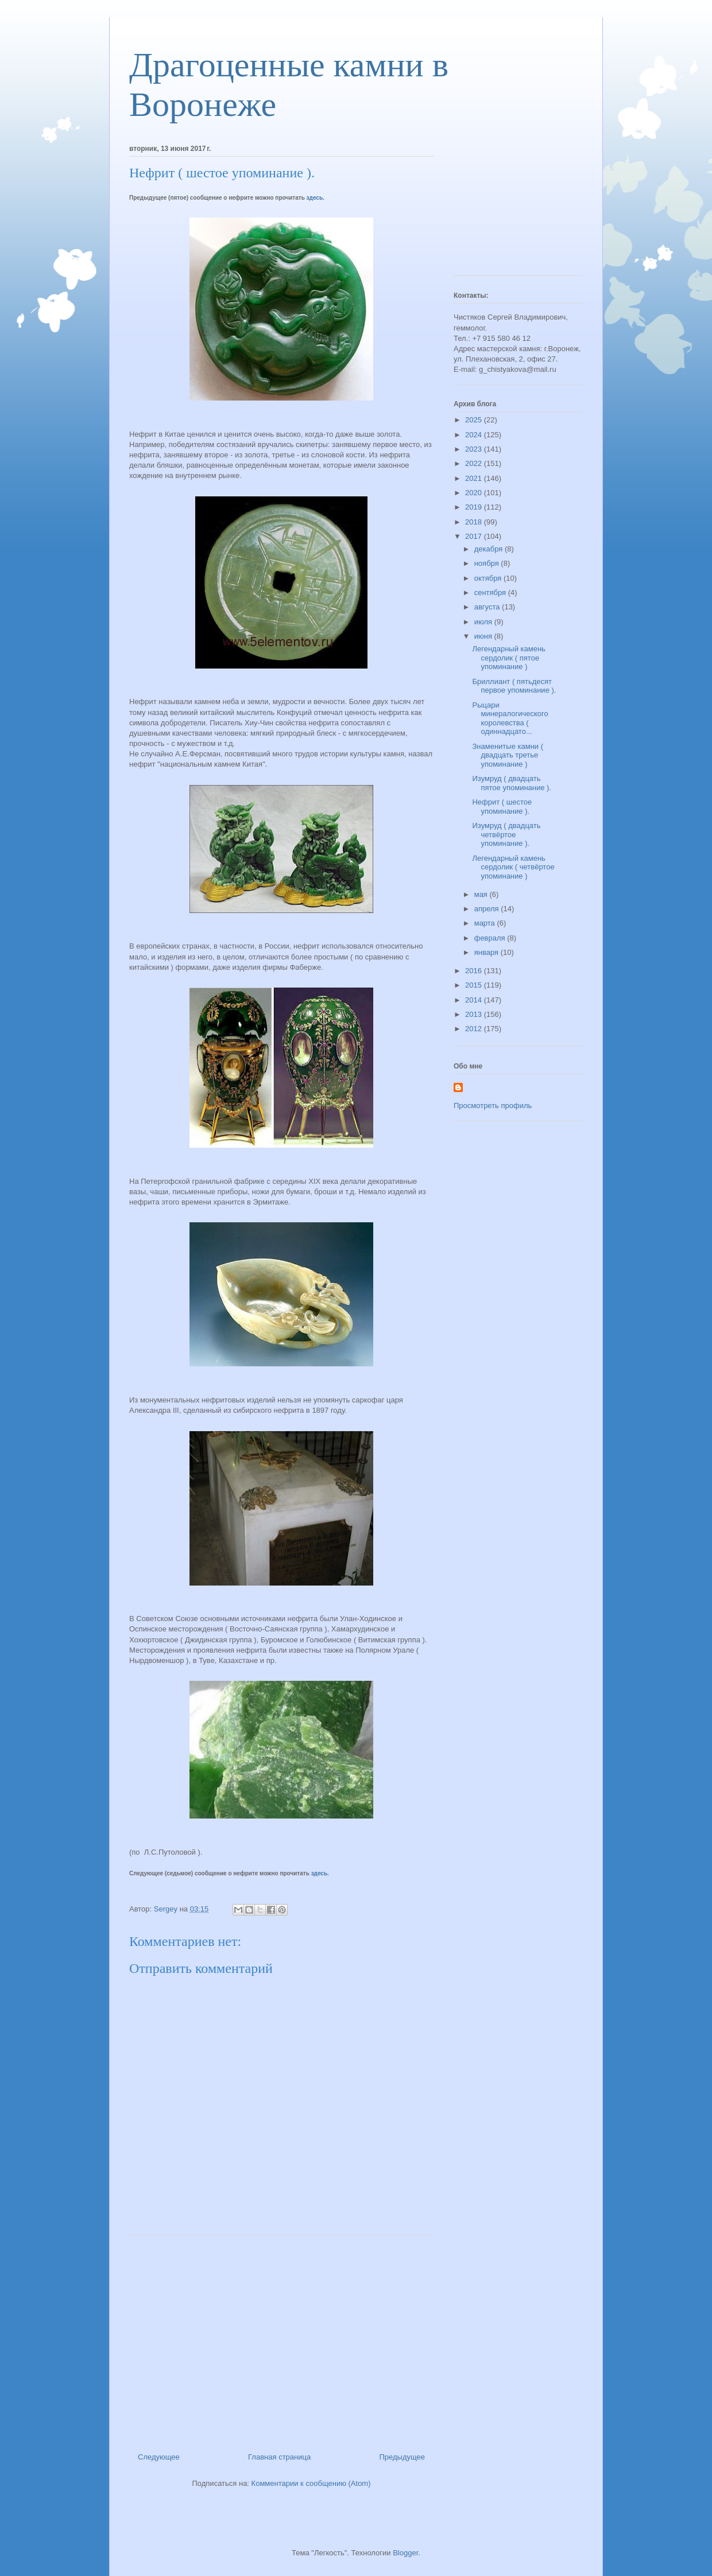 Image resolution: width=712 pixels, height=2576 pixels. I want to click on Легендарный камень сердолик ( пятое упоминание ), so click(508, 657).